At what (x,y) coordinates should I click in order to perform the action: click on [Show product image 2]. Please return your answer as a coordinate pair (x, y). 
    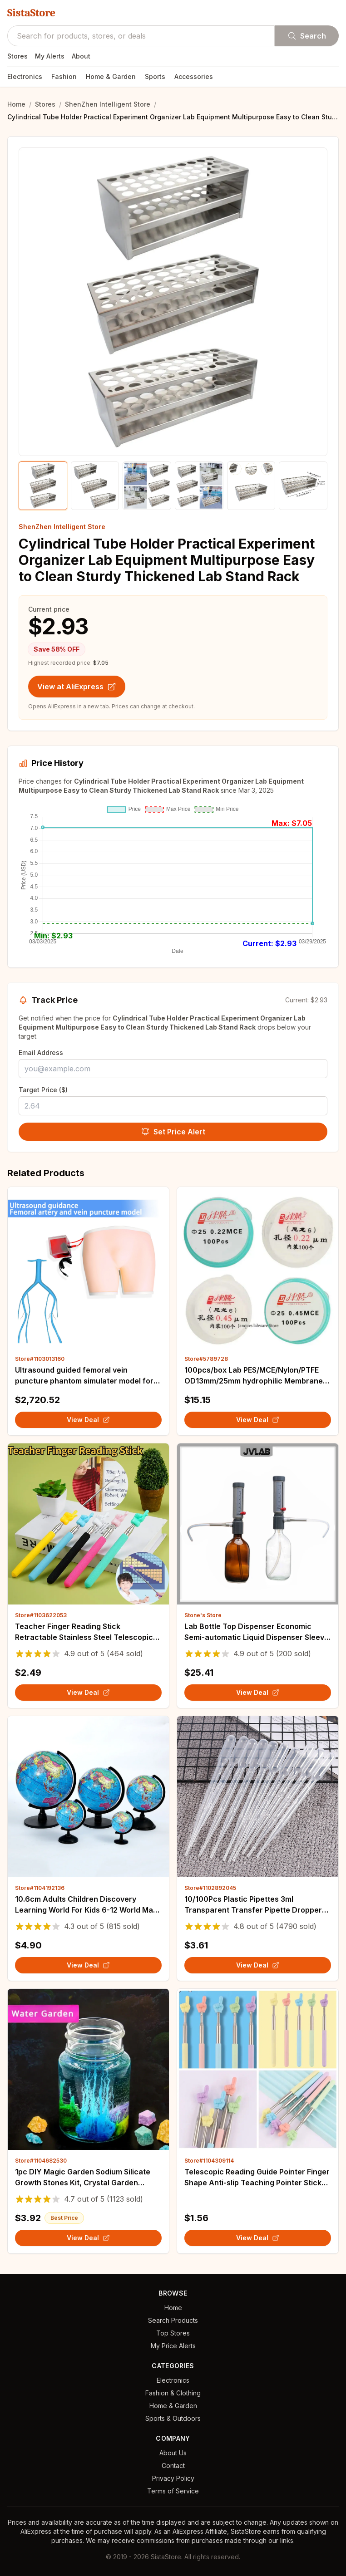
    Looking at the image, I should click on (95, 485).